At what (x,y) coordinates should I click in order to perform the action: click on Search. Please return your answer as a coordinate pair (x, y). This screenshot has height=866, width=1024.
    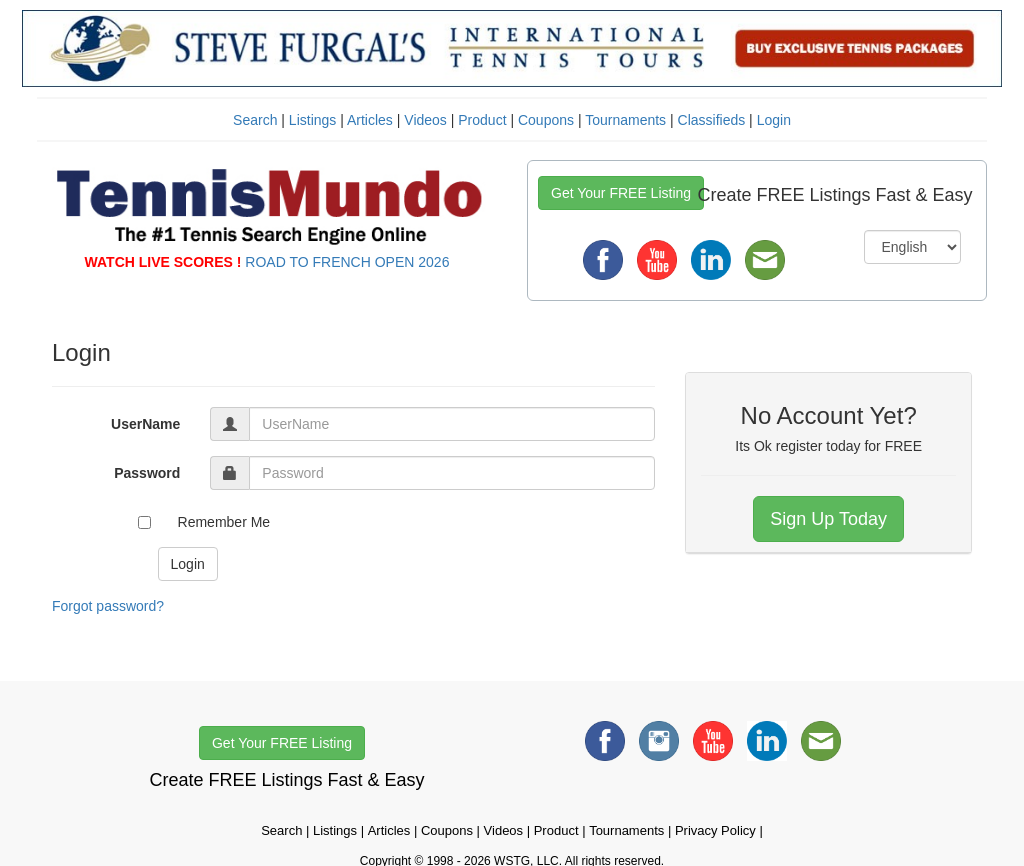
    Looking at the image, I should click on (255, 120).